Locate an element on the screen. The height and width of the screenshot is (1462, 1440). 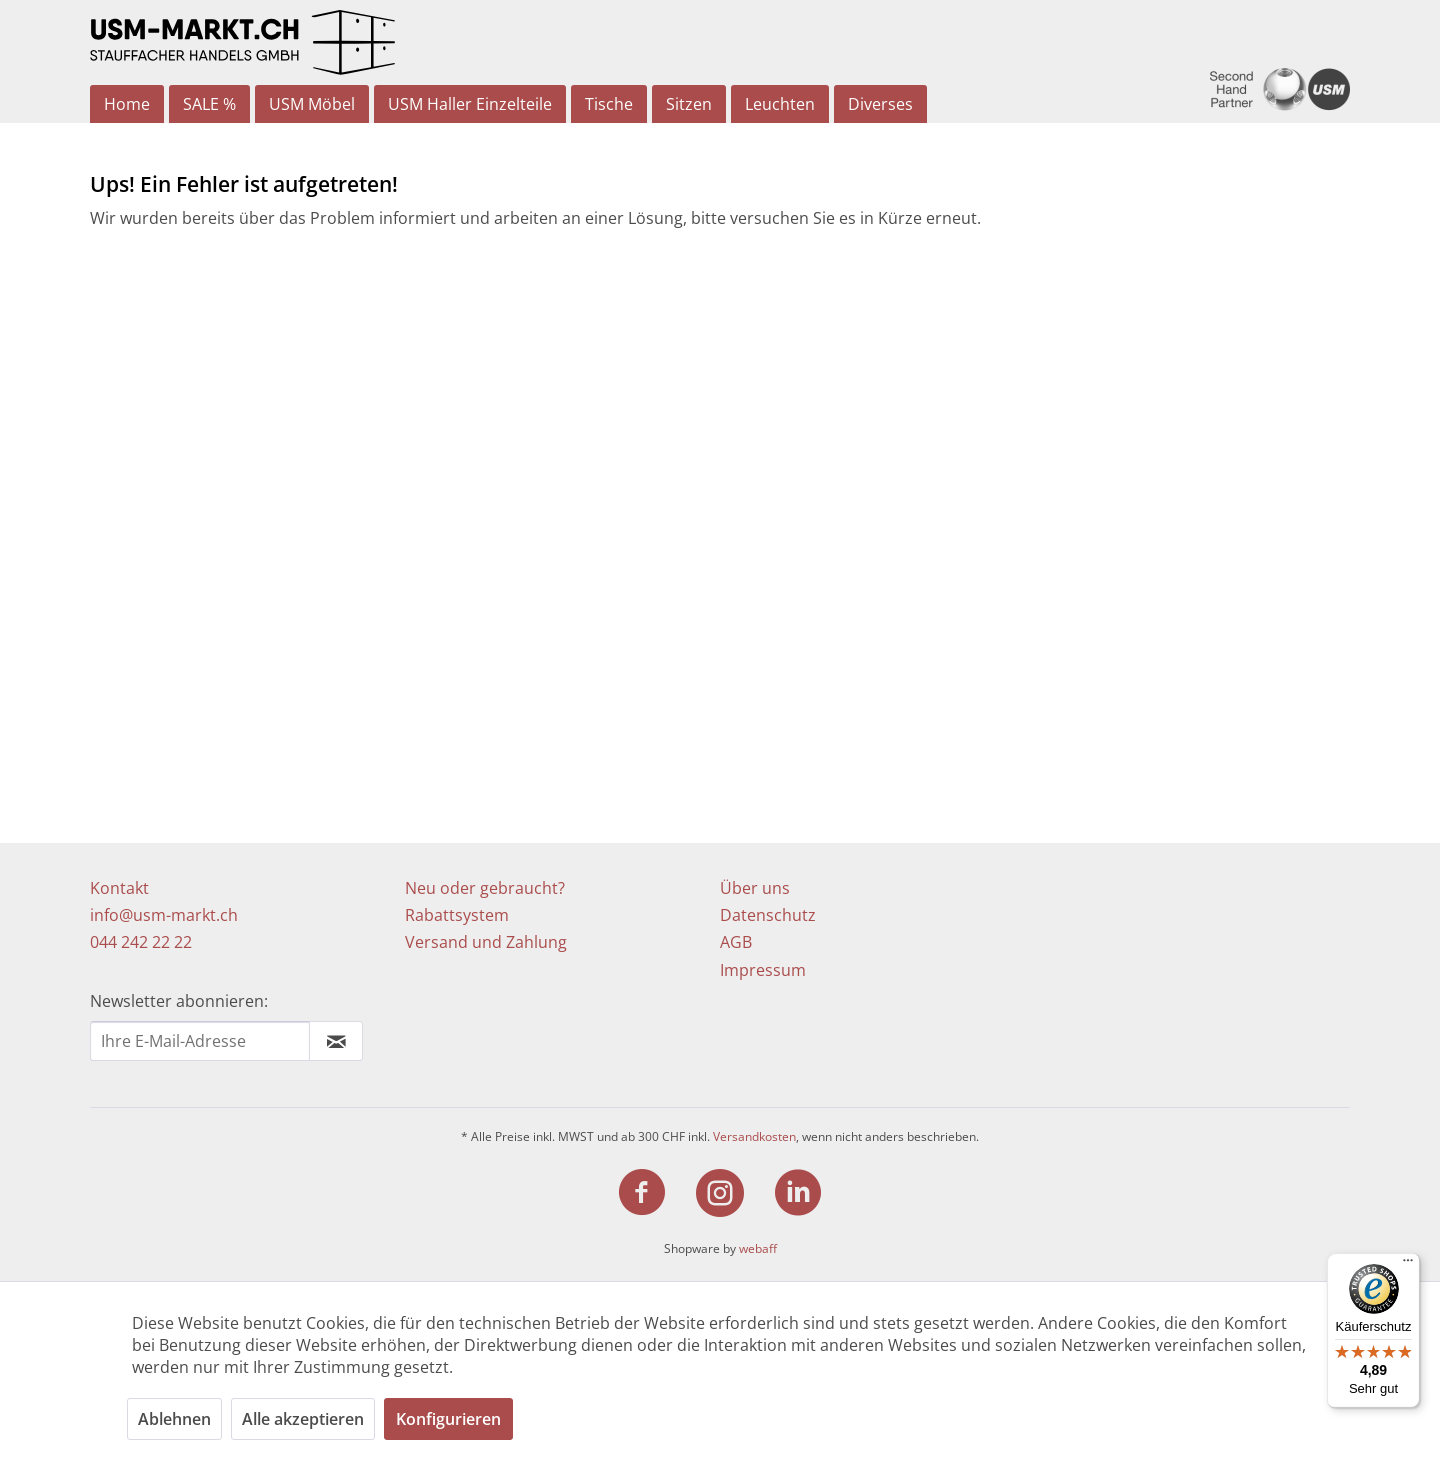
webaff is located at coordinates (758, 1248).